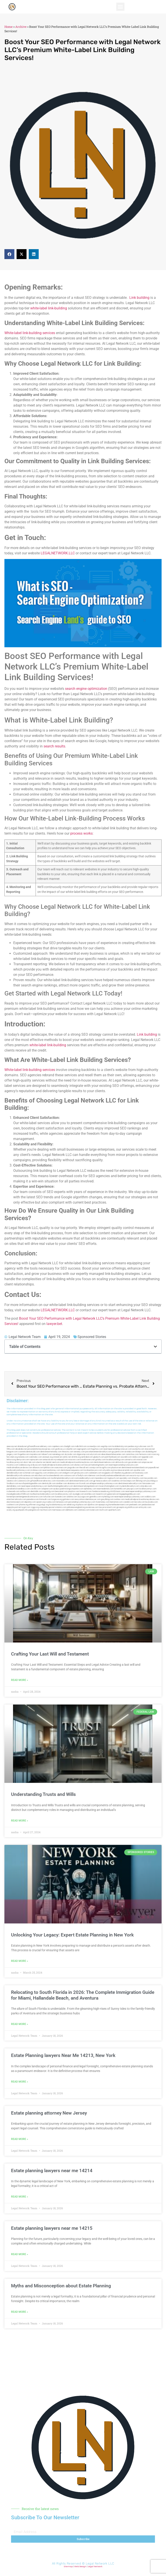 This screenshot has width=166, height=2576. I want to click on abacobeachdivecenter.com, so click(113, 1454).